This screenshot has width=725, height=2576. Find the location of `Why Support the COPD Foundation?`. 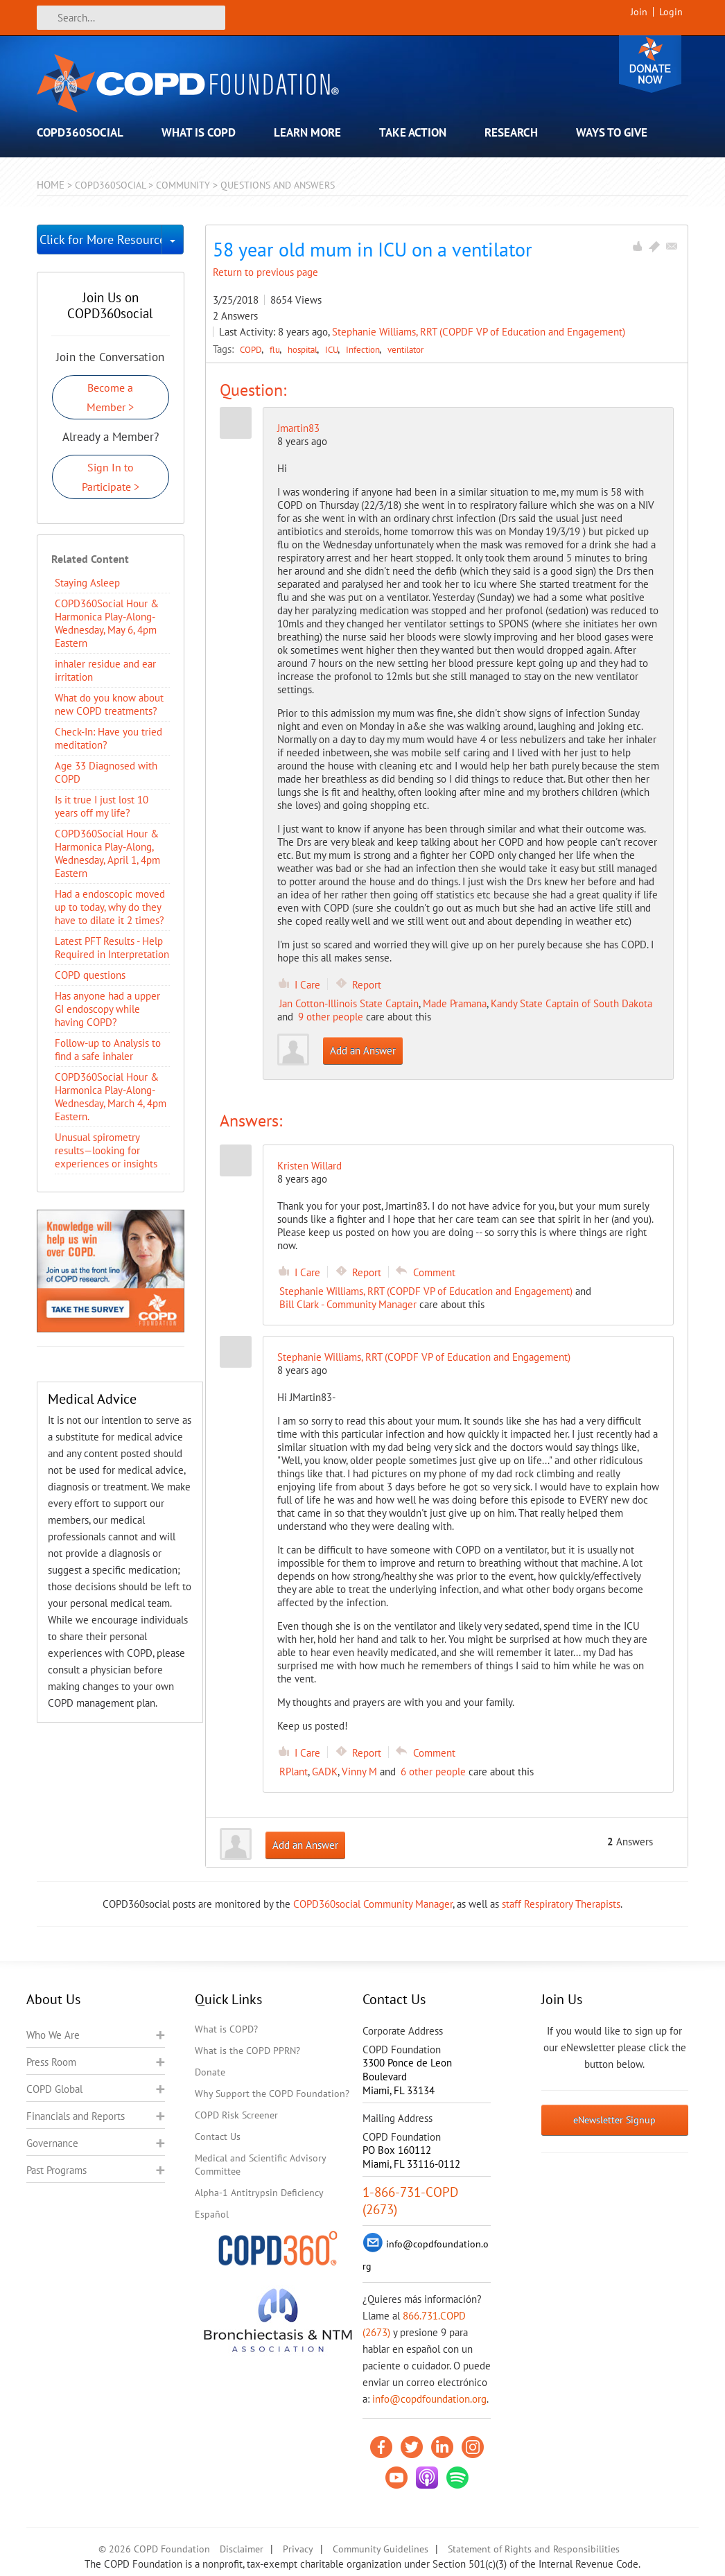

Why Support the COPD Foundation? is located at coordinates (272, 2093).